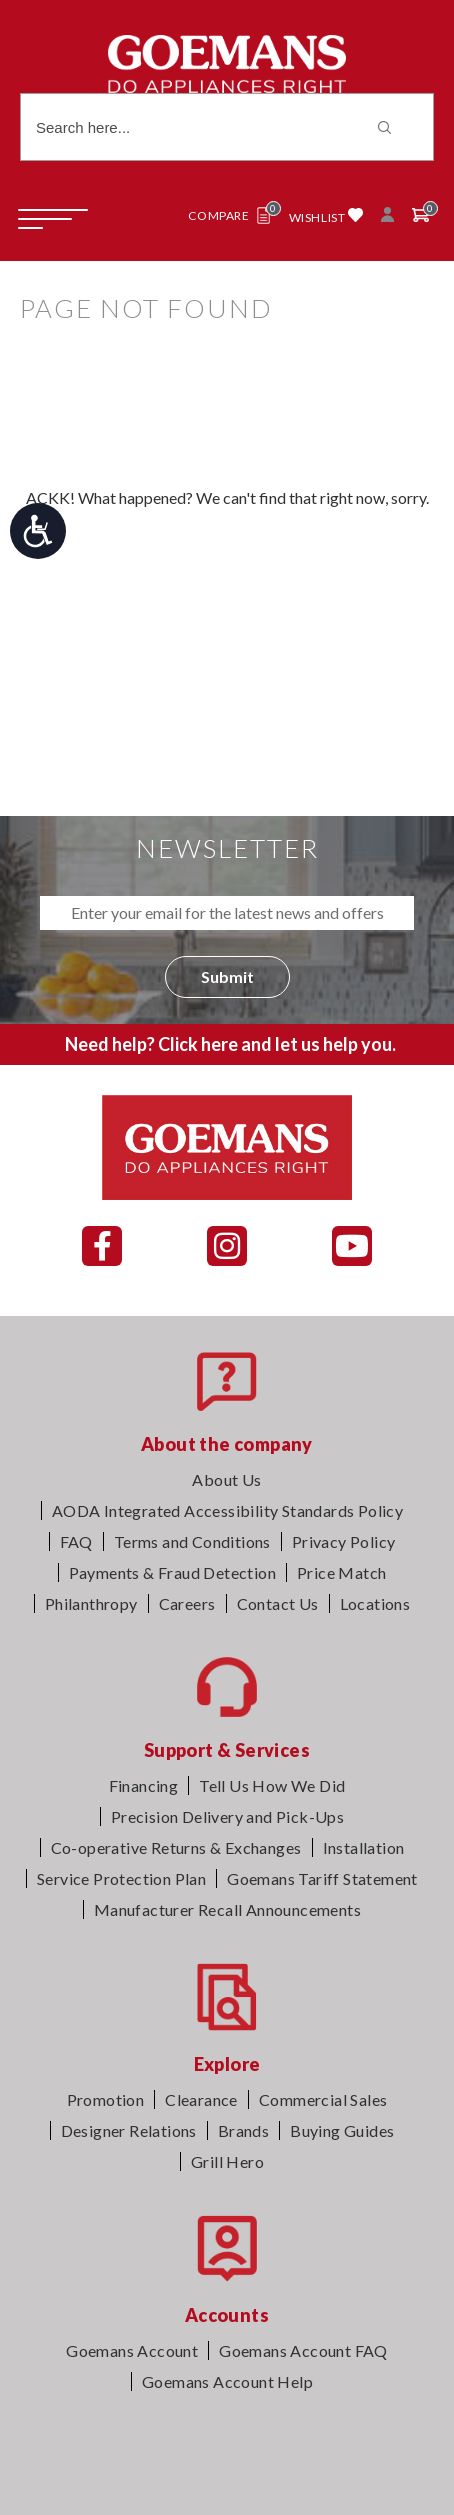 Image resolution: width=454 pixels, height=2515 pixels. I want to click on Locations, so click(375, 1603).